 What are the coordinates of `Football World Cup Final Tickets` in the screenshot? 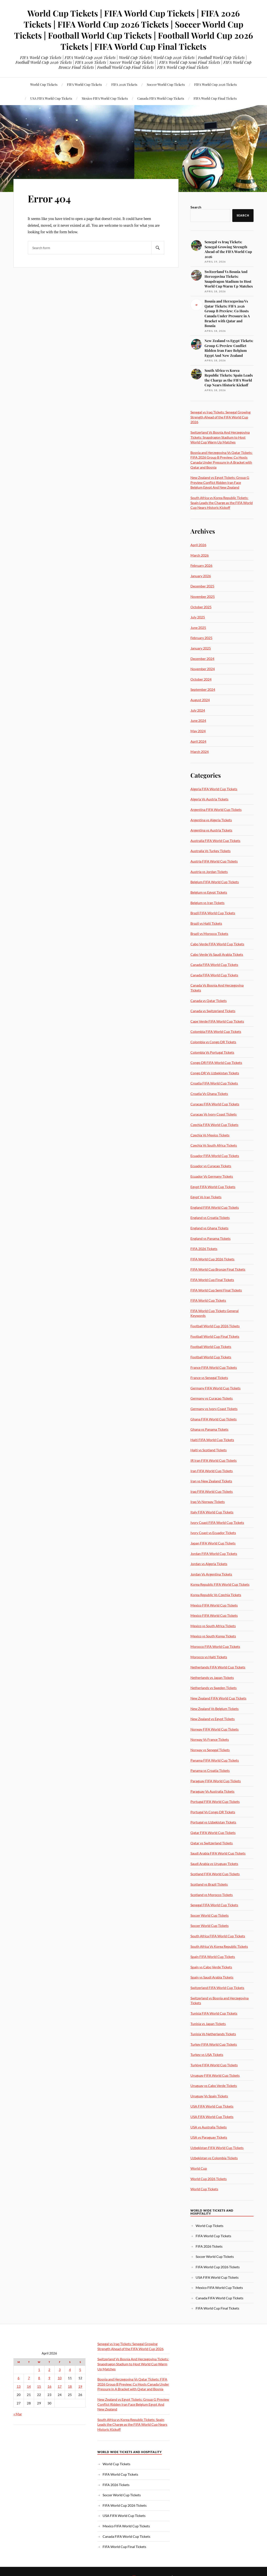 It's located at (214, 1336).